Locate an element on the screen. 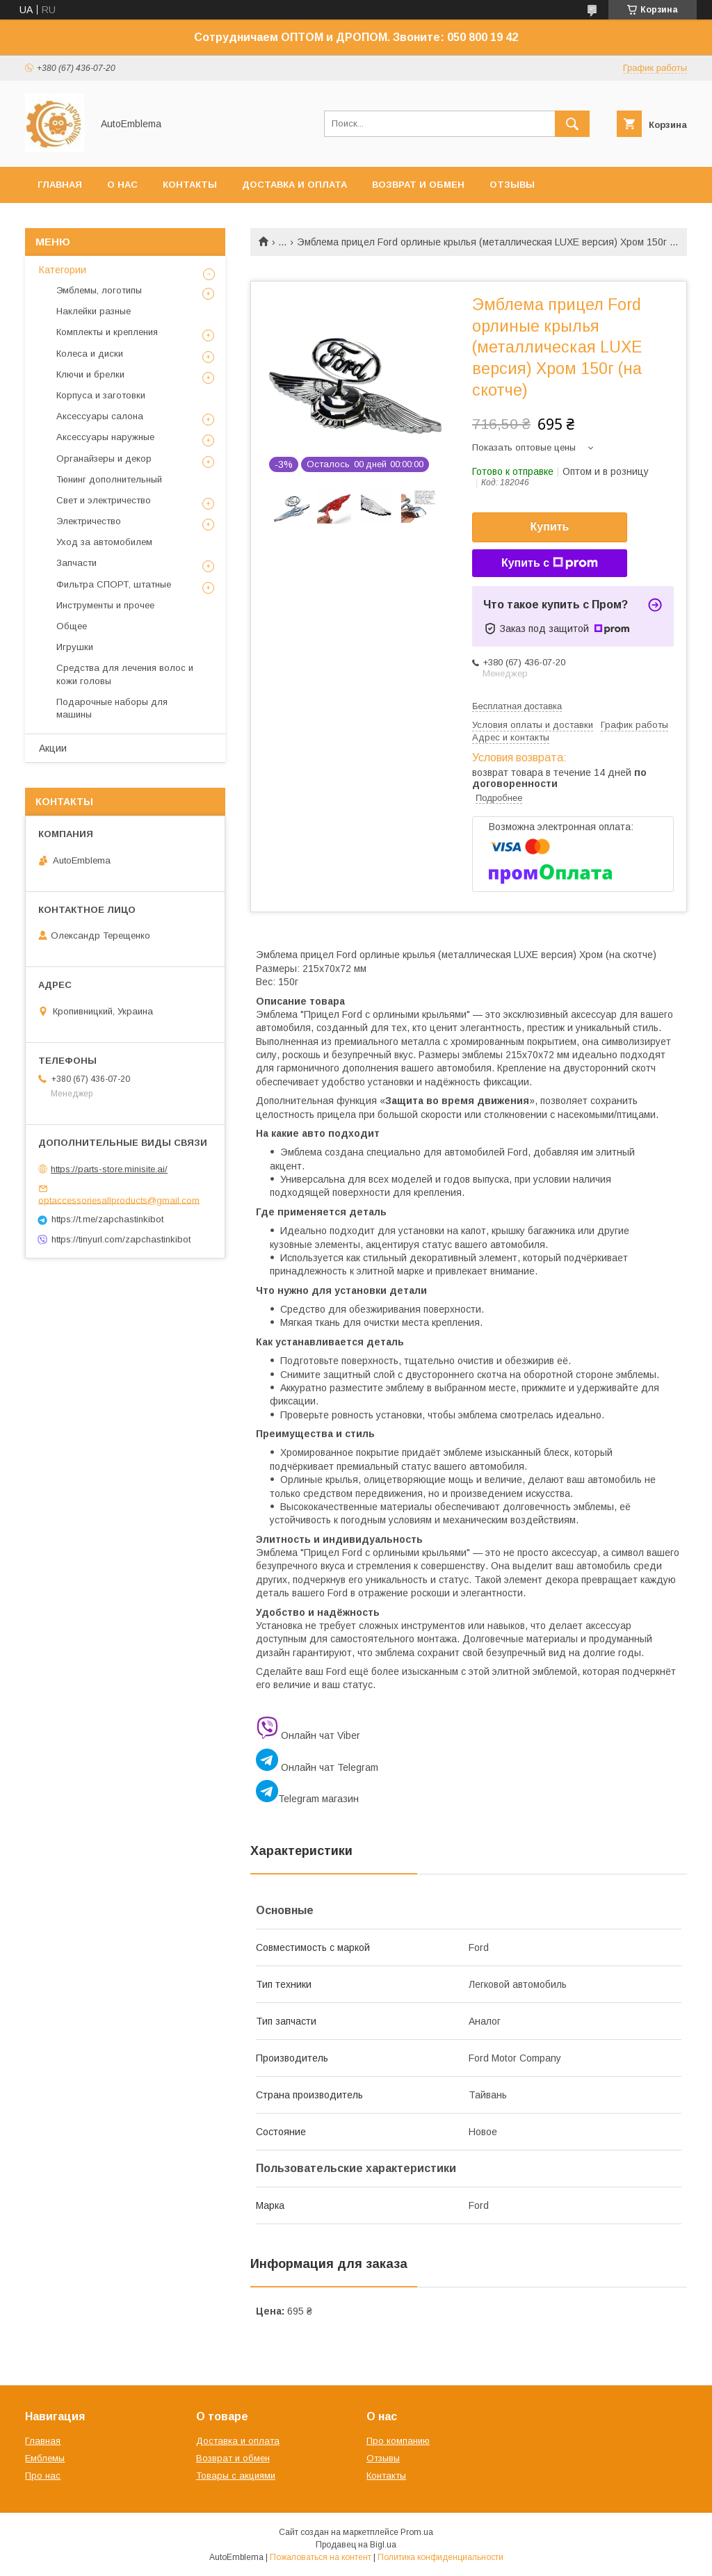 The image size is (712, 2576). Игрушки is located at coordinates (74, 647).